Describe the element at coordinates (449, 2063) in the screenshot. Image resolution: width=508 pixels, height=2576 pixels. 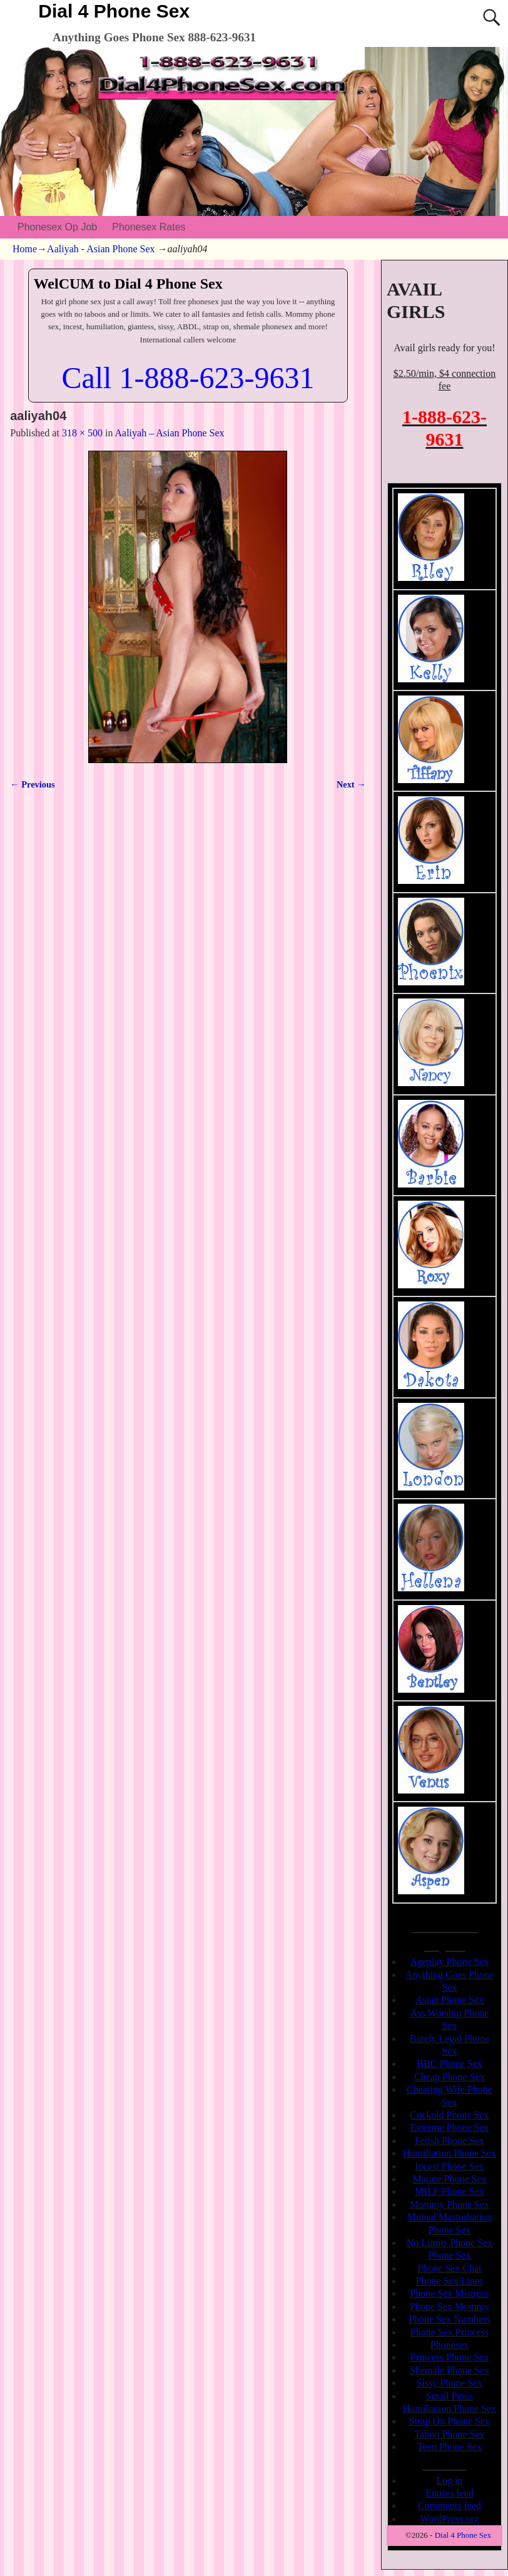
I see `BBC Phone Sex` at that location.